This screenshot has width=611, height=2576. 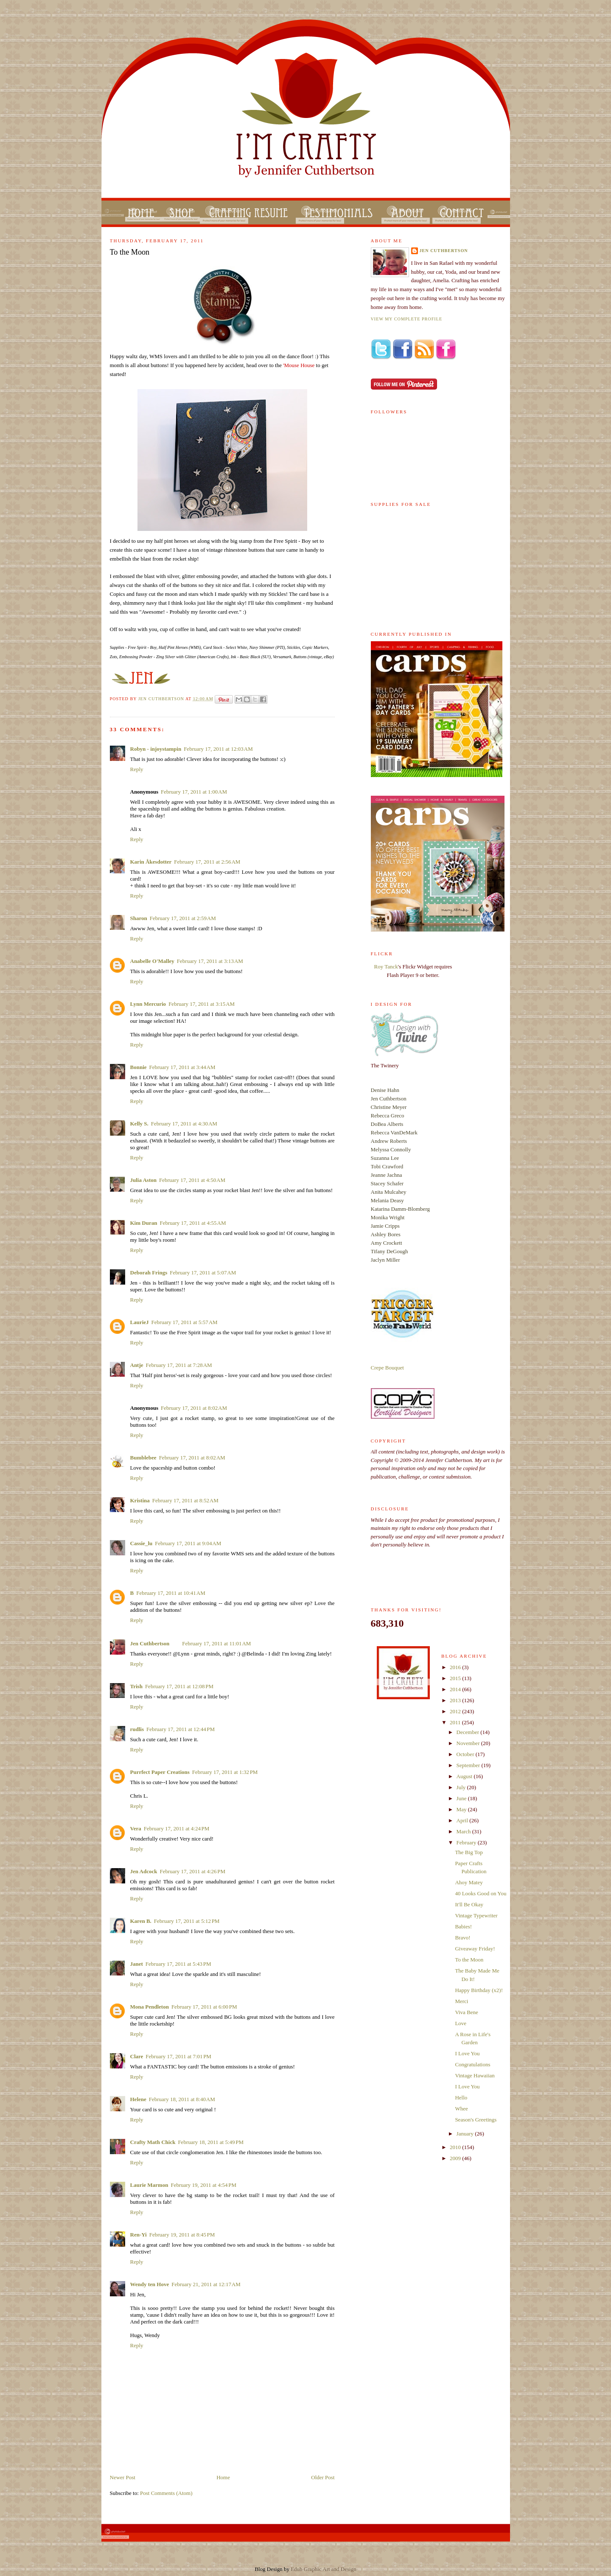 I want to click on February 18, 2011 at 8:40 AM, so click(x=182, y=2099).